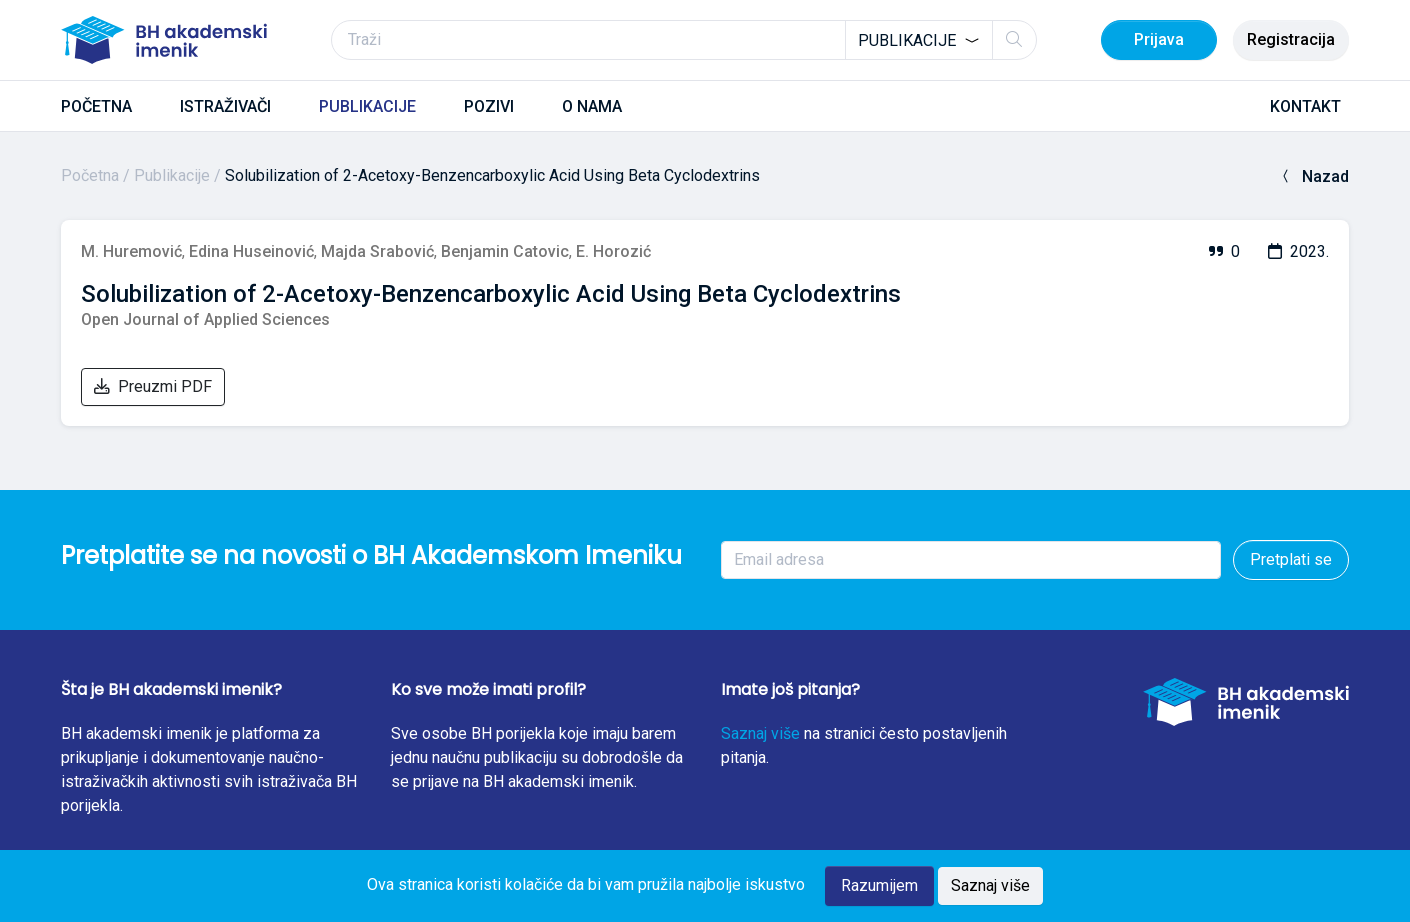 This screenshot has height=922, width=1410. I want to click on [combobox], so click(919, 40).